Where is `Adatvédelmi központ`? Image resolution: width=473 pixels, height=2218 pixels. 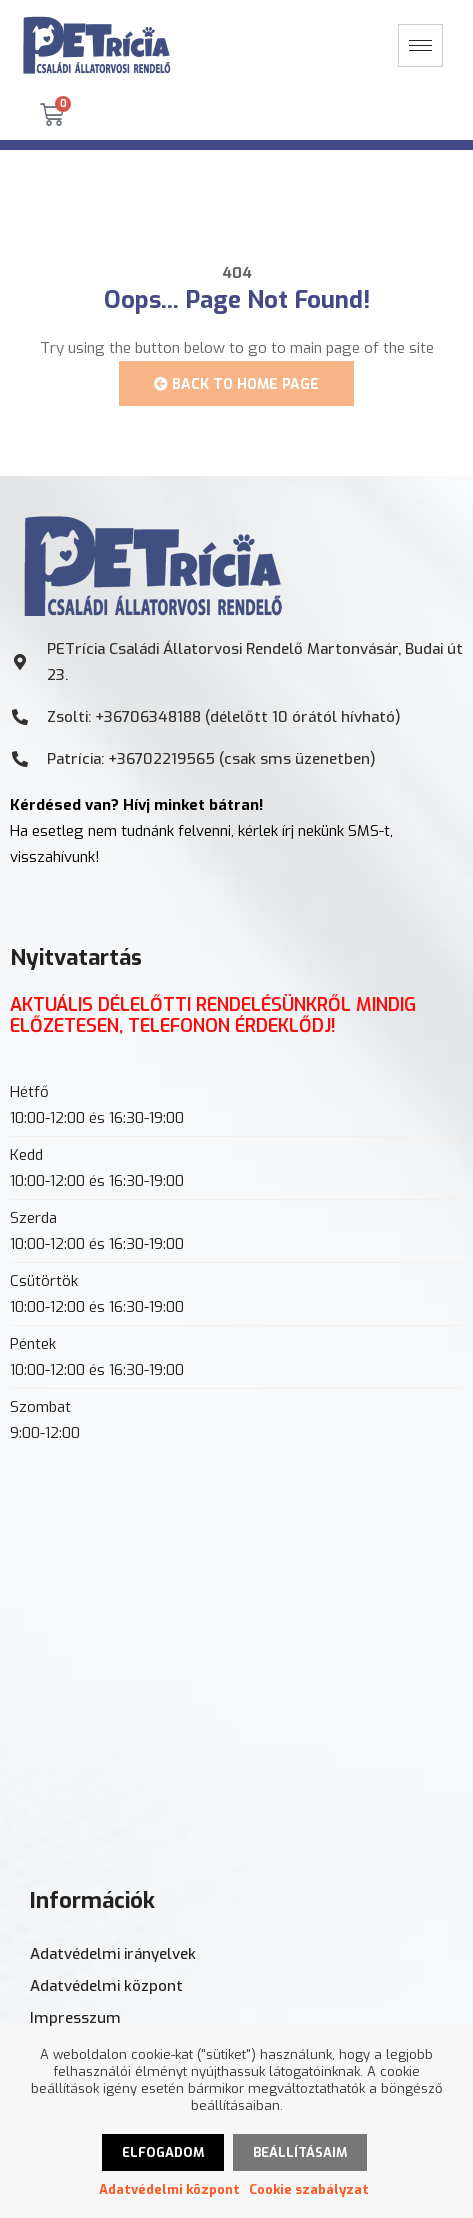 Adatvédelmi központ is located at coordinates (169, 2189).